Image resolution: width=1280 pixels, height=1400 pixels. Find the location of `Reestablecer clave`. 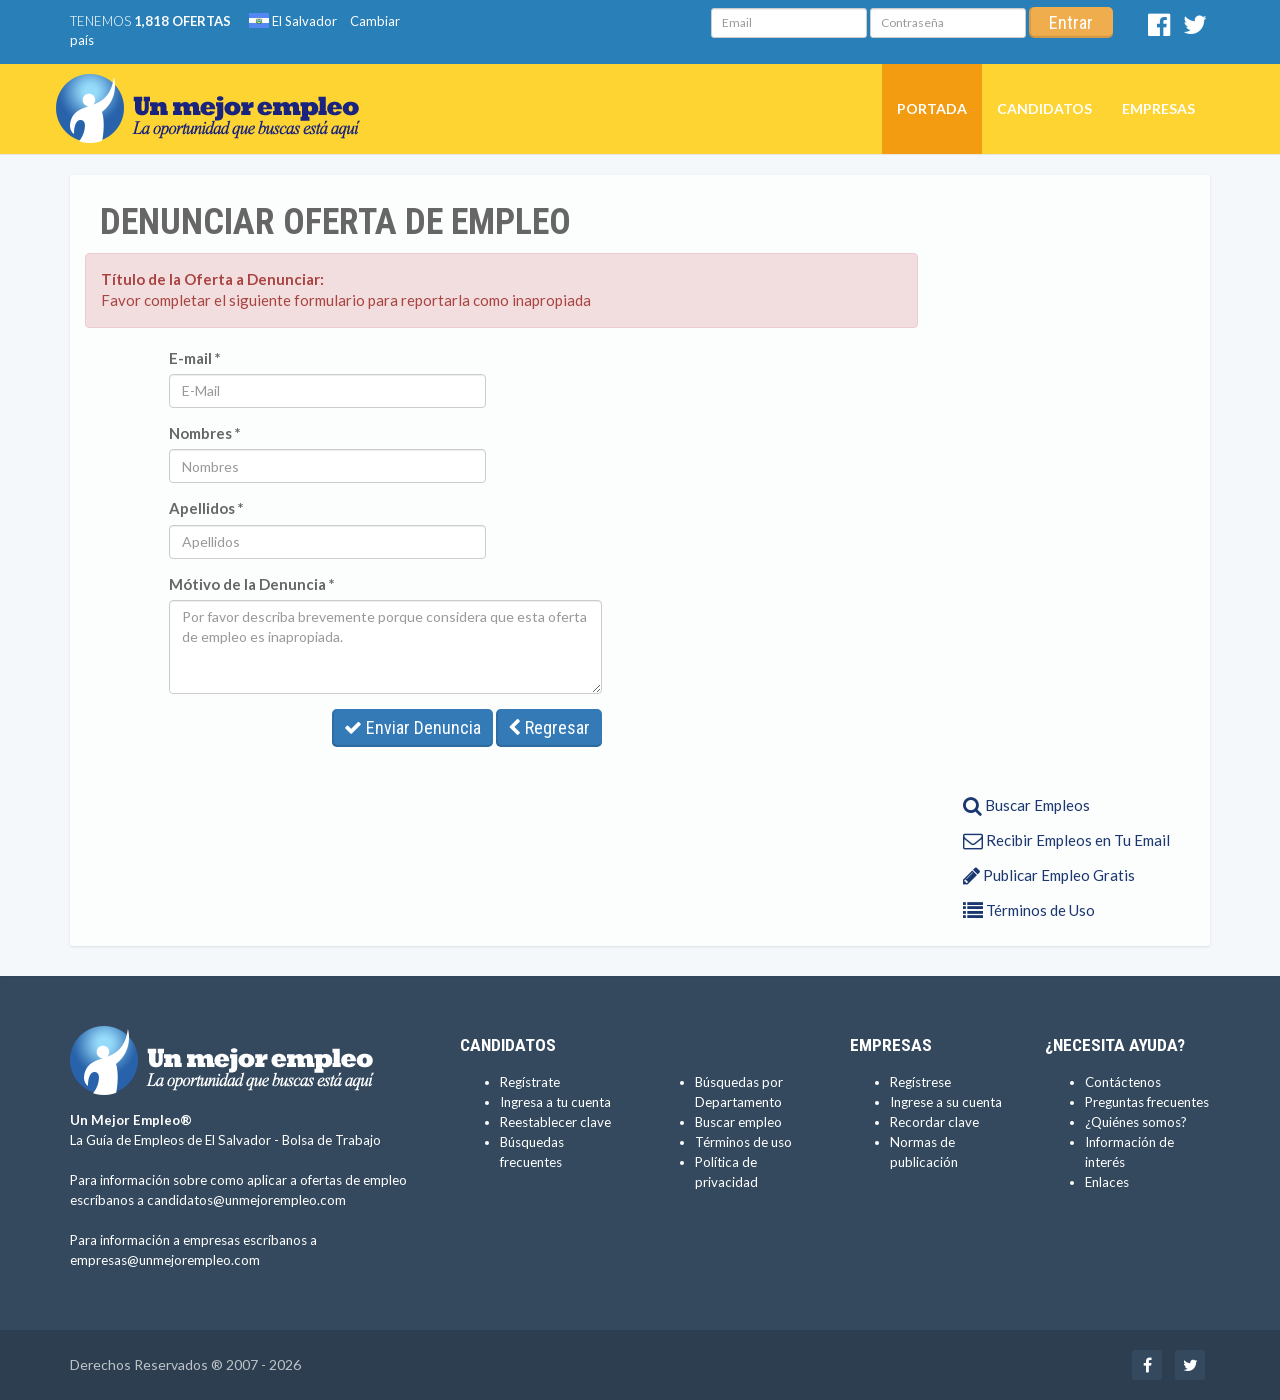

Reestablecer clave is located at coordinates (555, 1122).